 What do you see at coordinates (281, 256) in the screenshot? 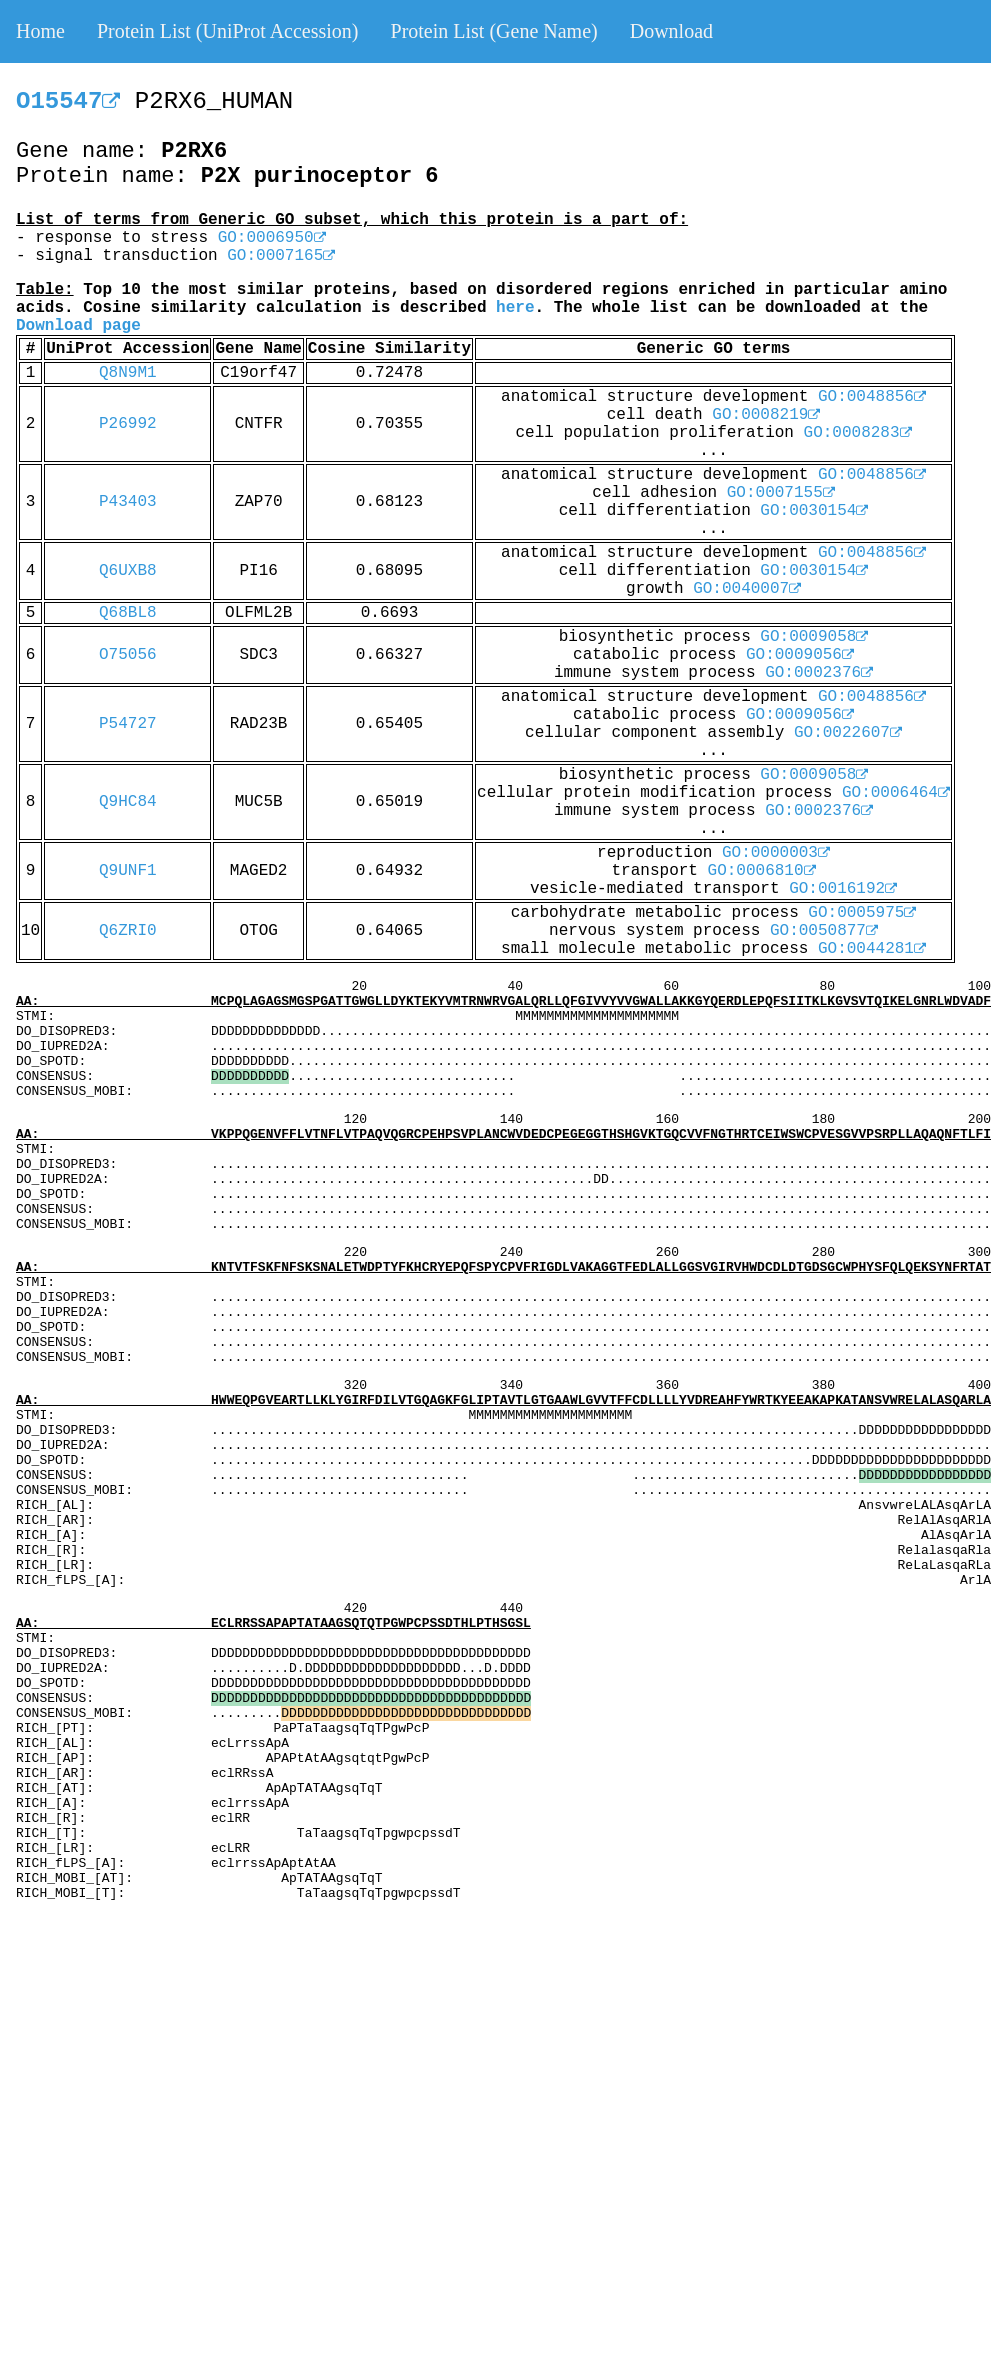
I see `GO:0007165` at bounding box center [281, 256].